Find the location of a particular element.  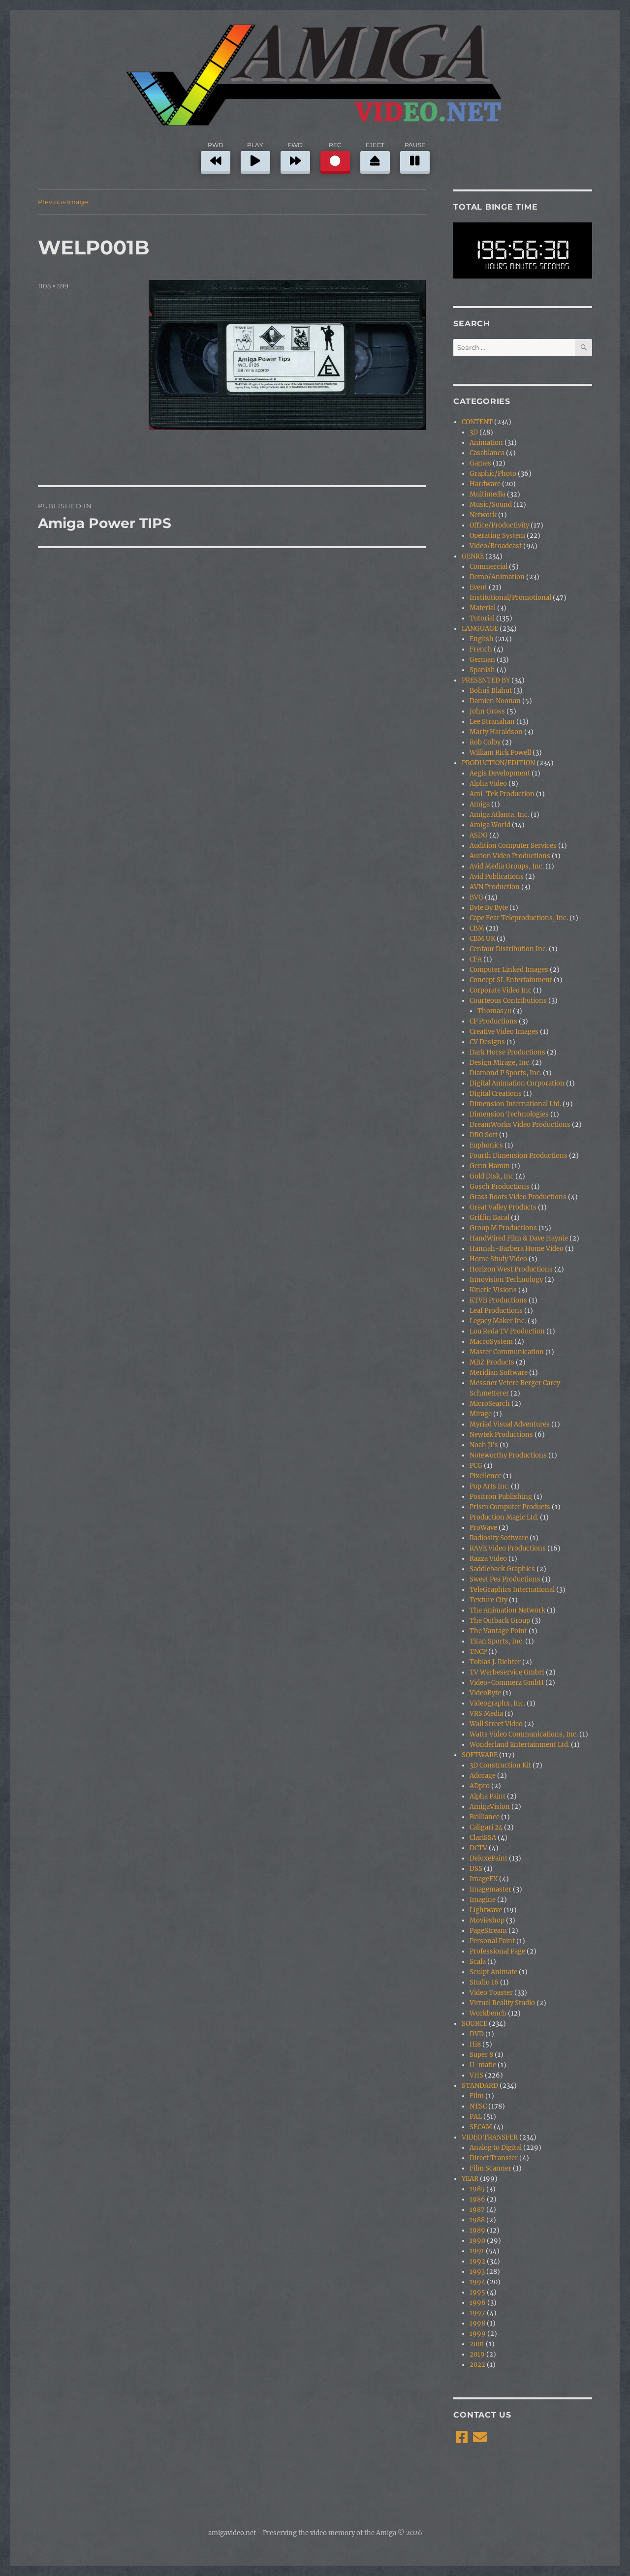

Razza Video is located at coordinates (488, 1558).